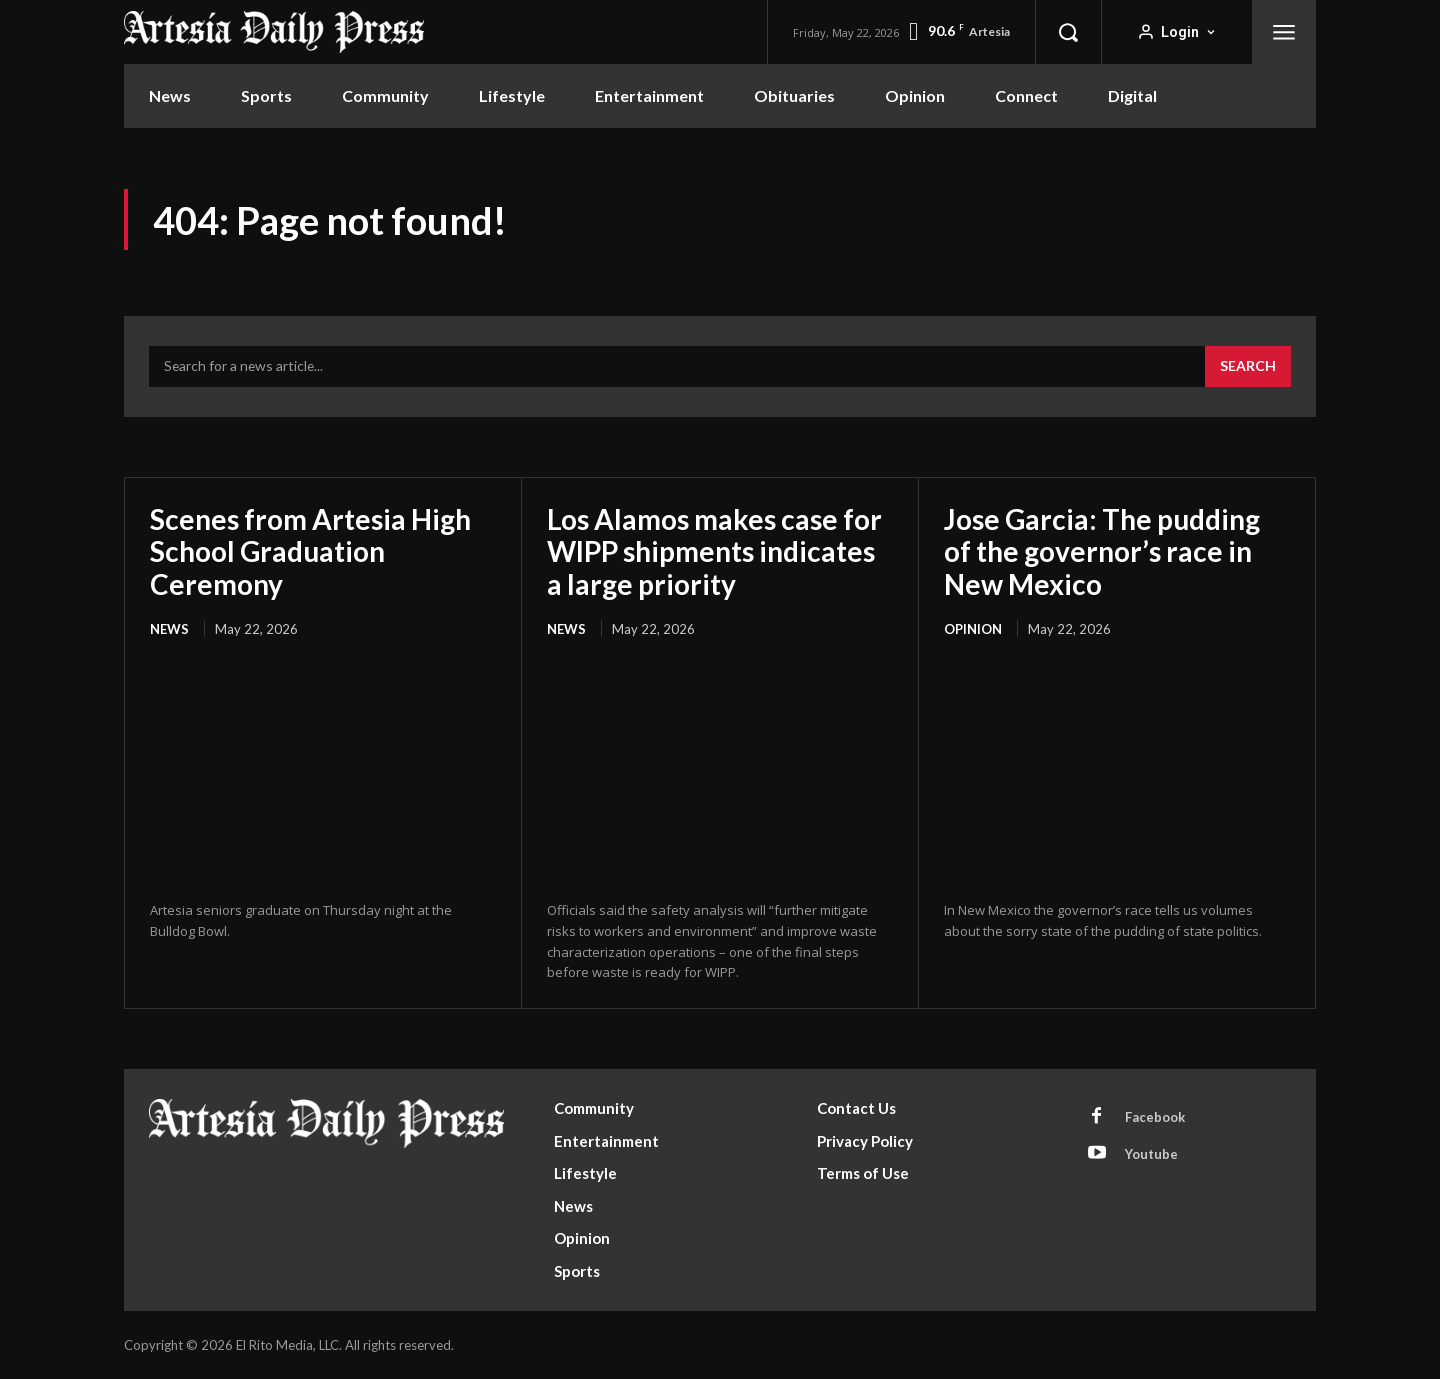 The width and height of the screenshot is (1440, 1379). What do you see at coordinates (1102, 551) in the screenshot?
I see `Jose Garcia: The pudding of the governor’s race in New Mexico` at bounding box center [1102, 551].